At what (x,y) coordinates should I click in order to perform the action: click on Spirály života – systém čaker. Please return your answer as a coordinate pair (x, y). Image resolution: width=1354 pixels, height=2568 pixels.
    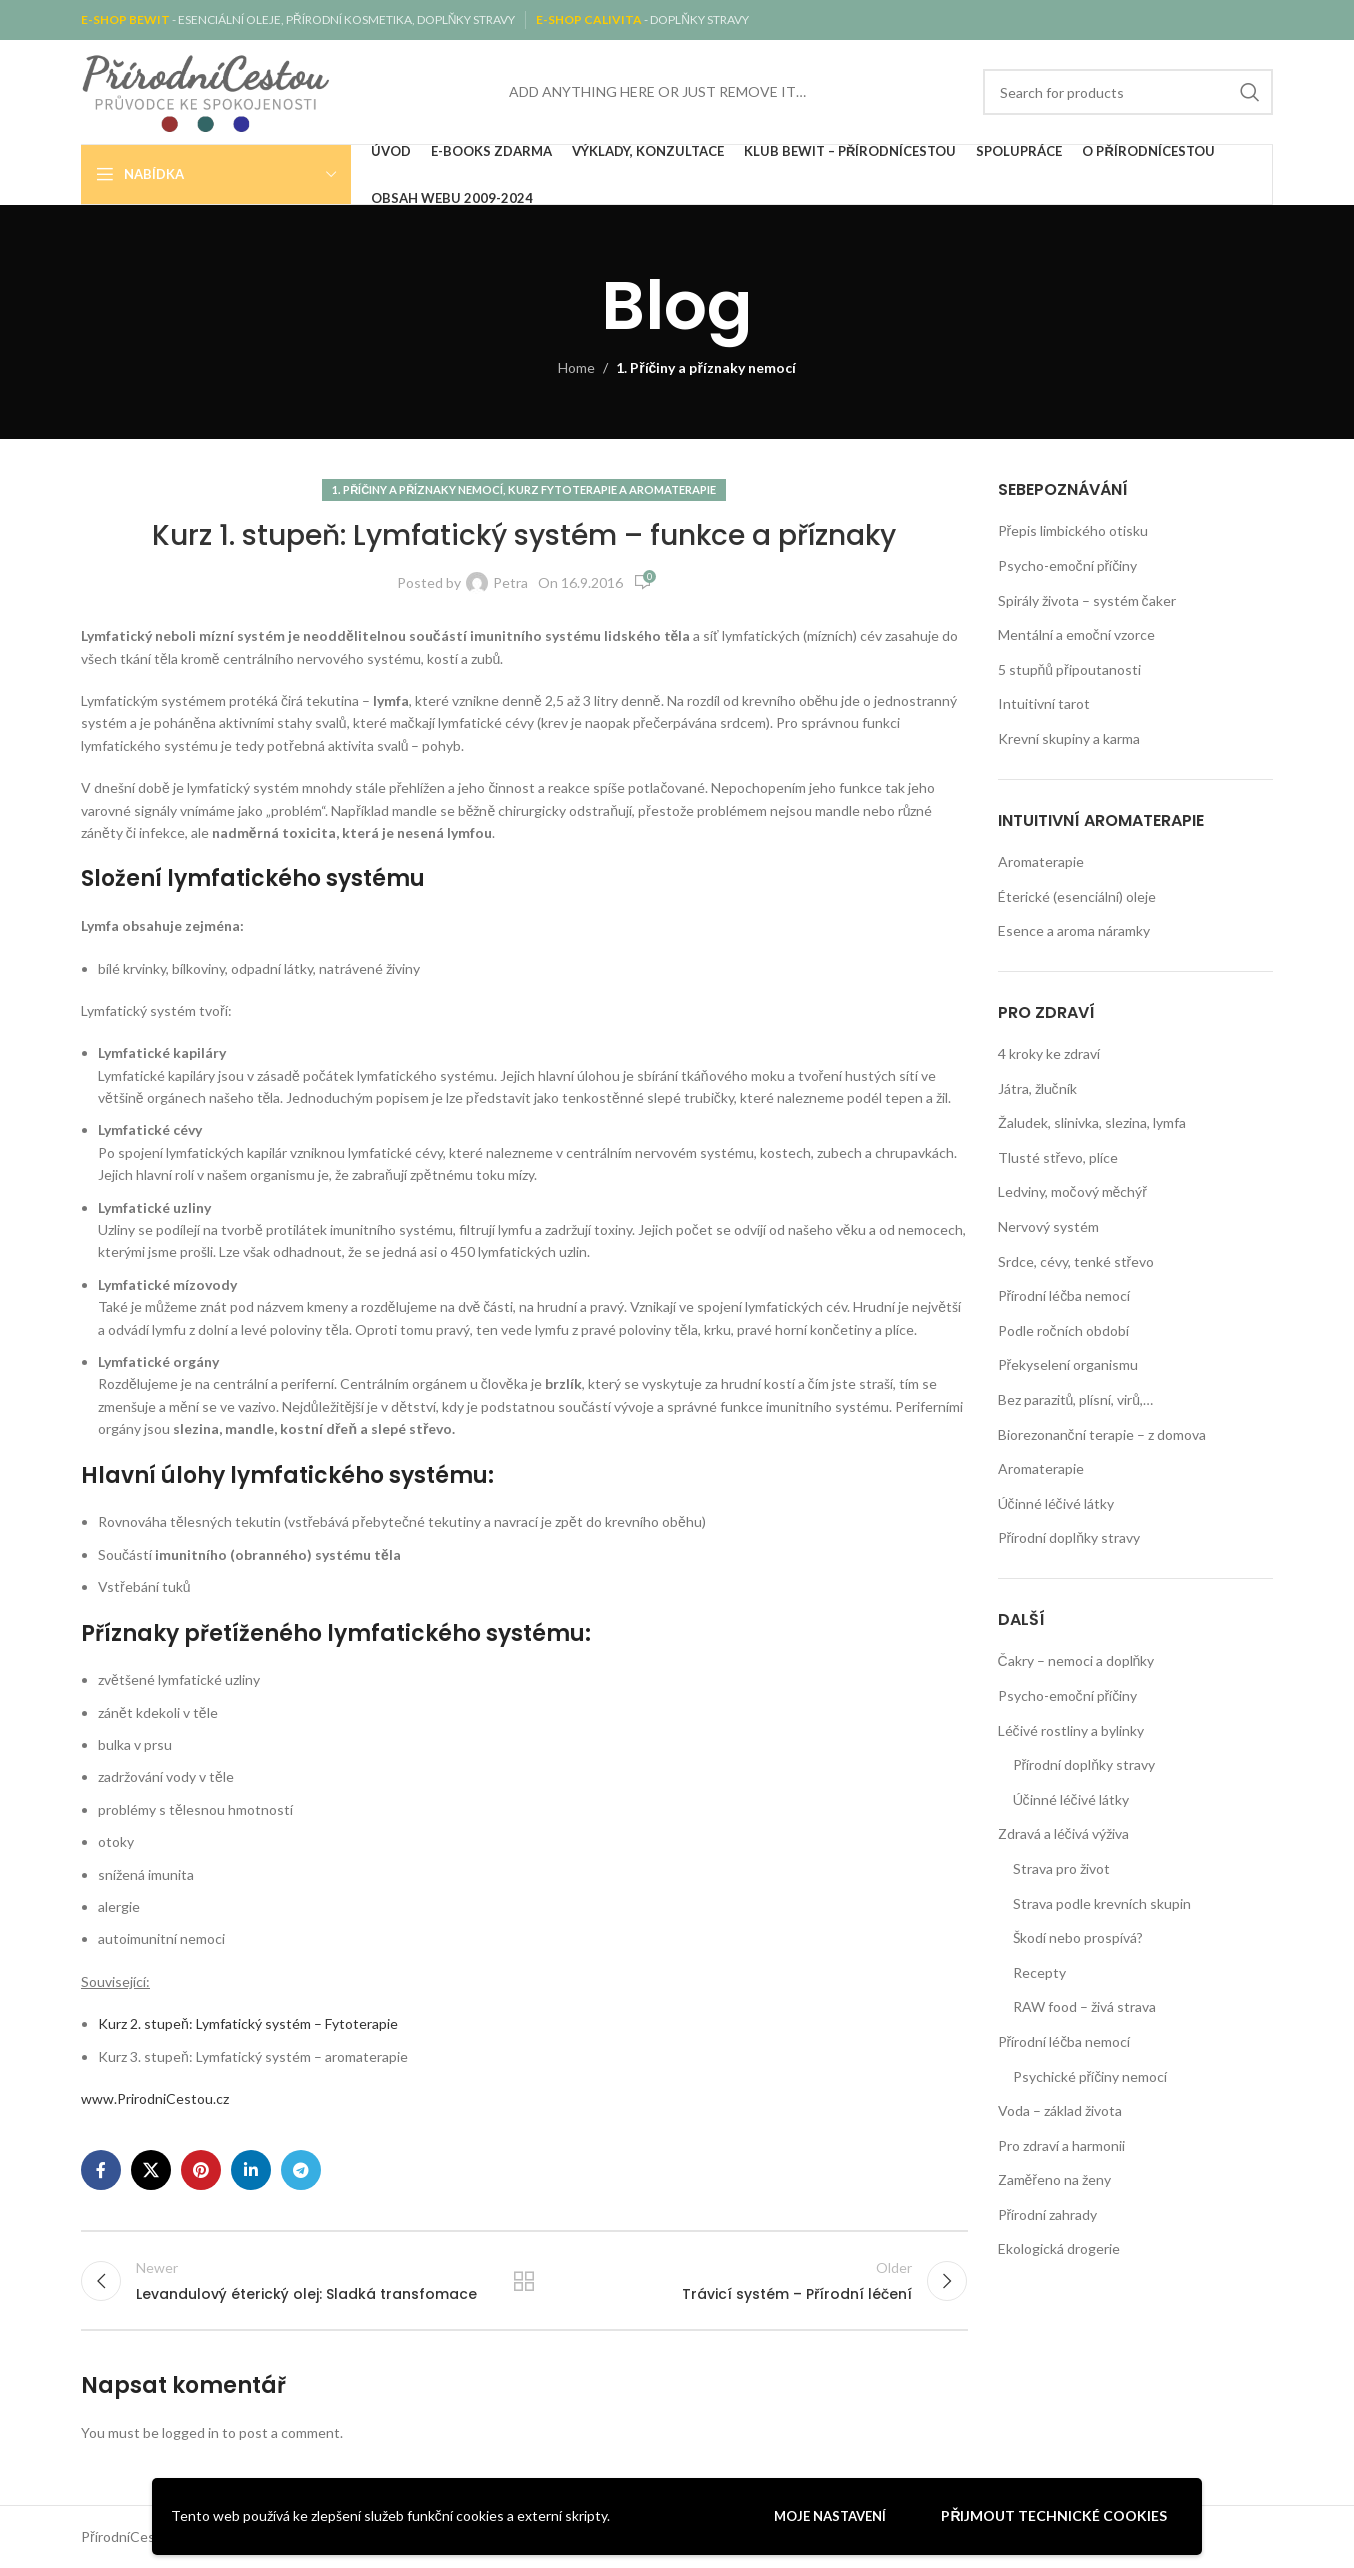
    Looking at the image, I should click on (1087, 600).